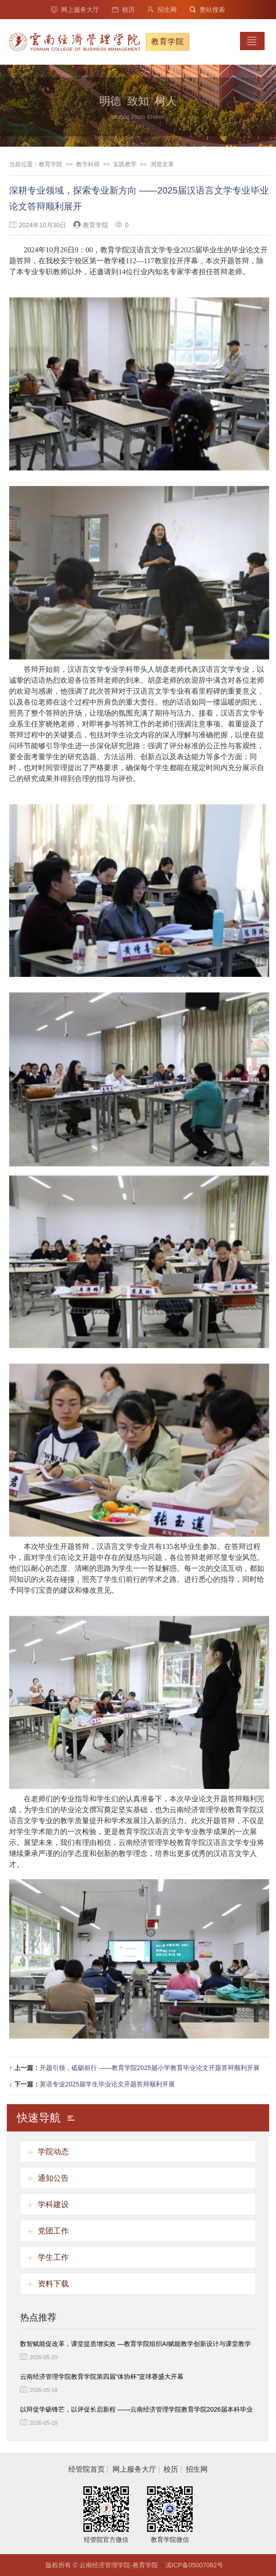 Image resolution: width=276 pixels, height=2576 pixels. What do you see at coordinates (53, 2204) in the screenshot?
I see `学科建设` at bounding box center [53, 2204].